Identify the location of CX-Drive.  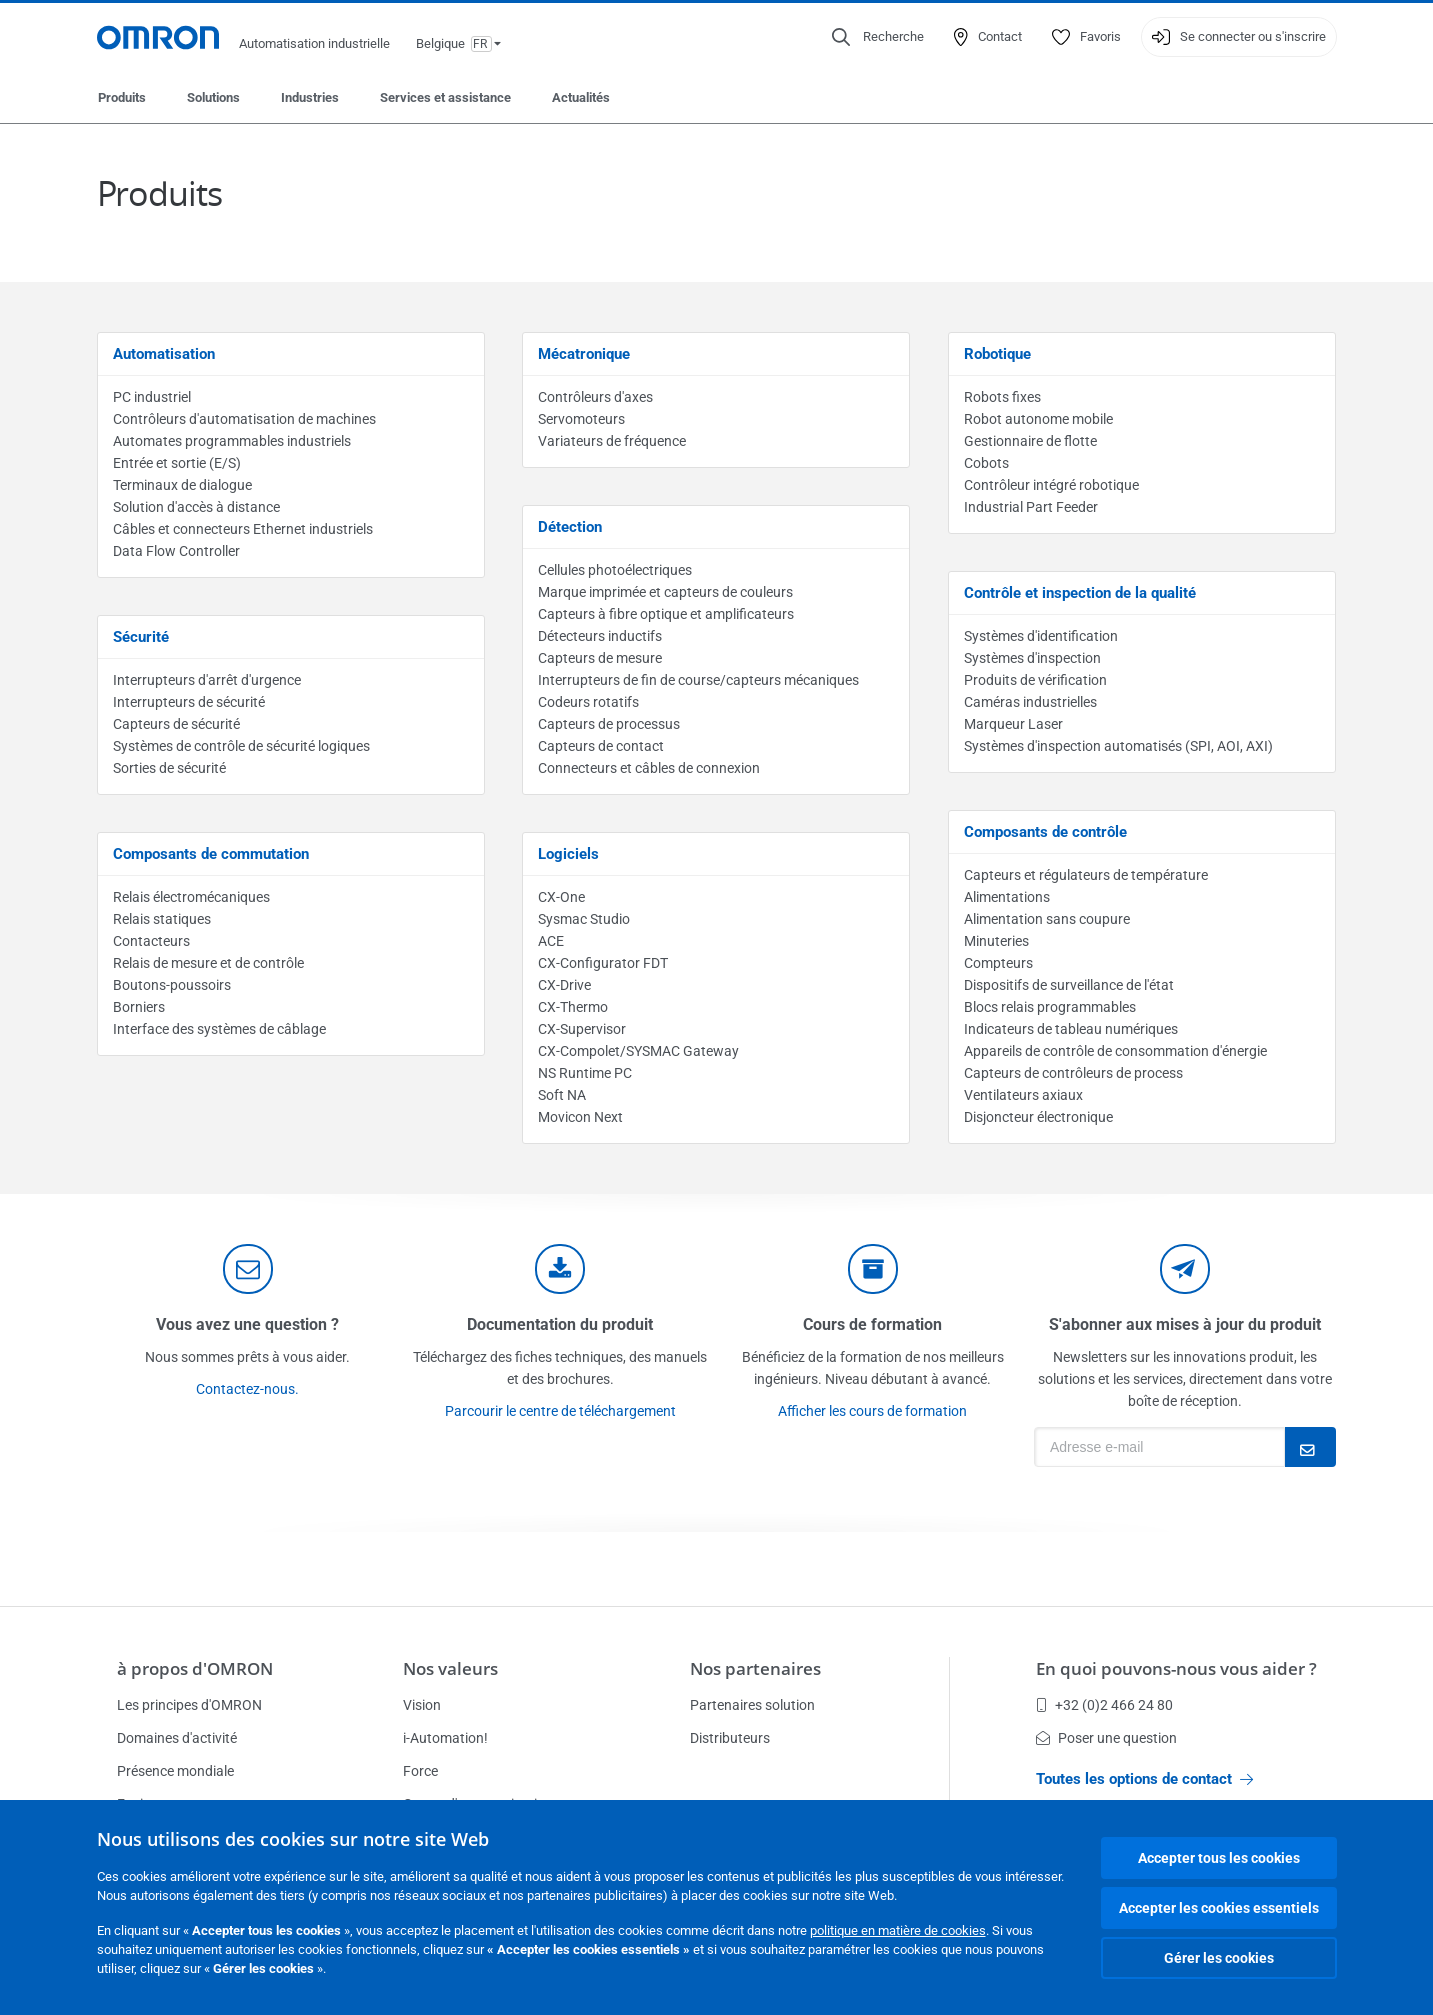
(564, 985).